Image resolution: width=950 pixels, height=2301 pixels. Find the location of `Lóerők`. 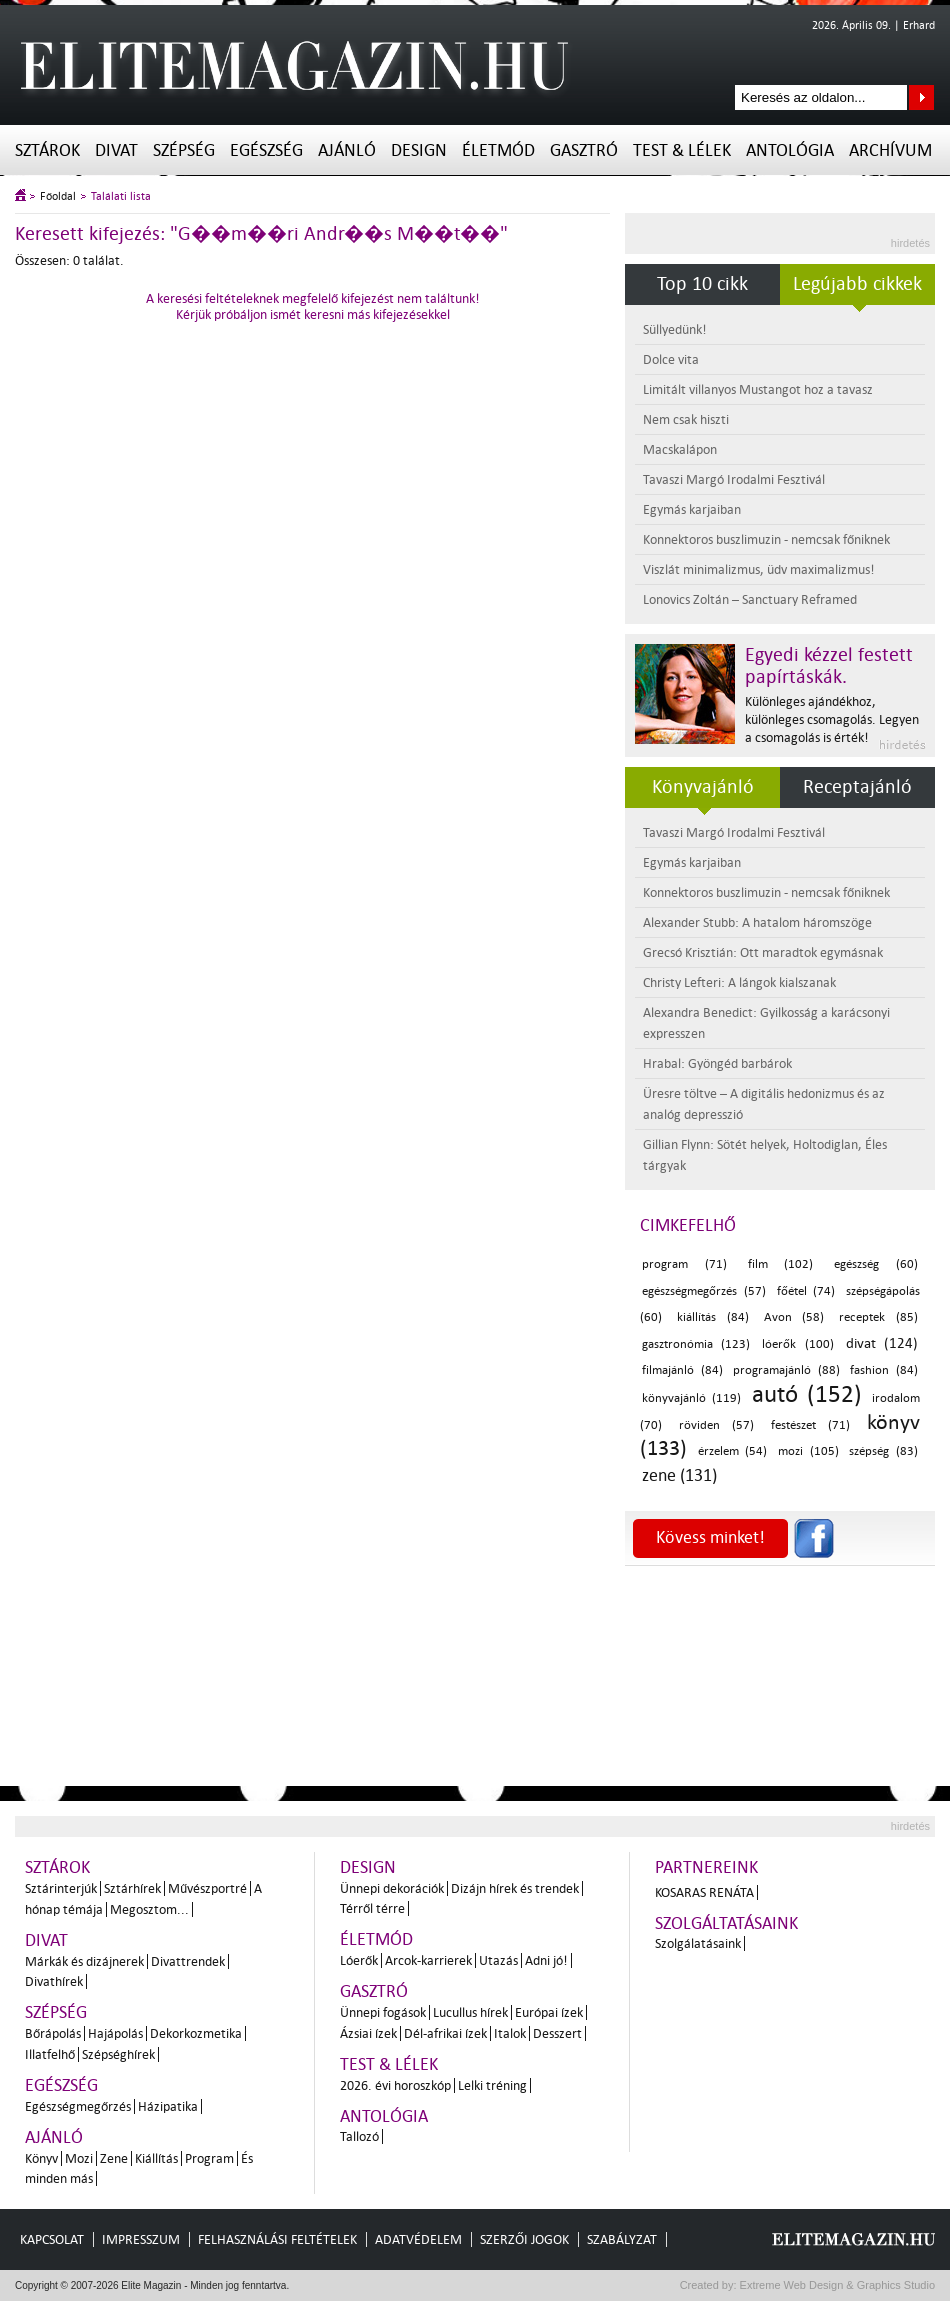

Lóerők is located at coordinates (359, 1960).